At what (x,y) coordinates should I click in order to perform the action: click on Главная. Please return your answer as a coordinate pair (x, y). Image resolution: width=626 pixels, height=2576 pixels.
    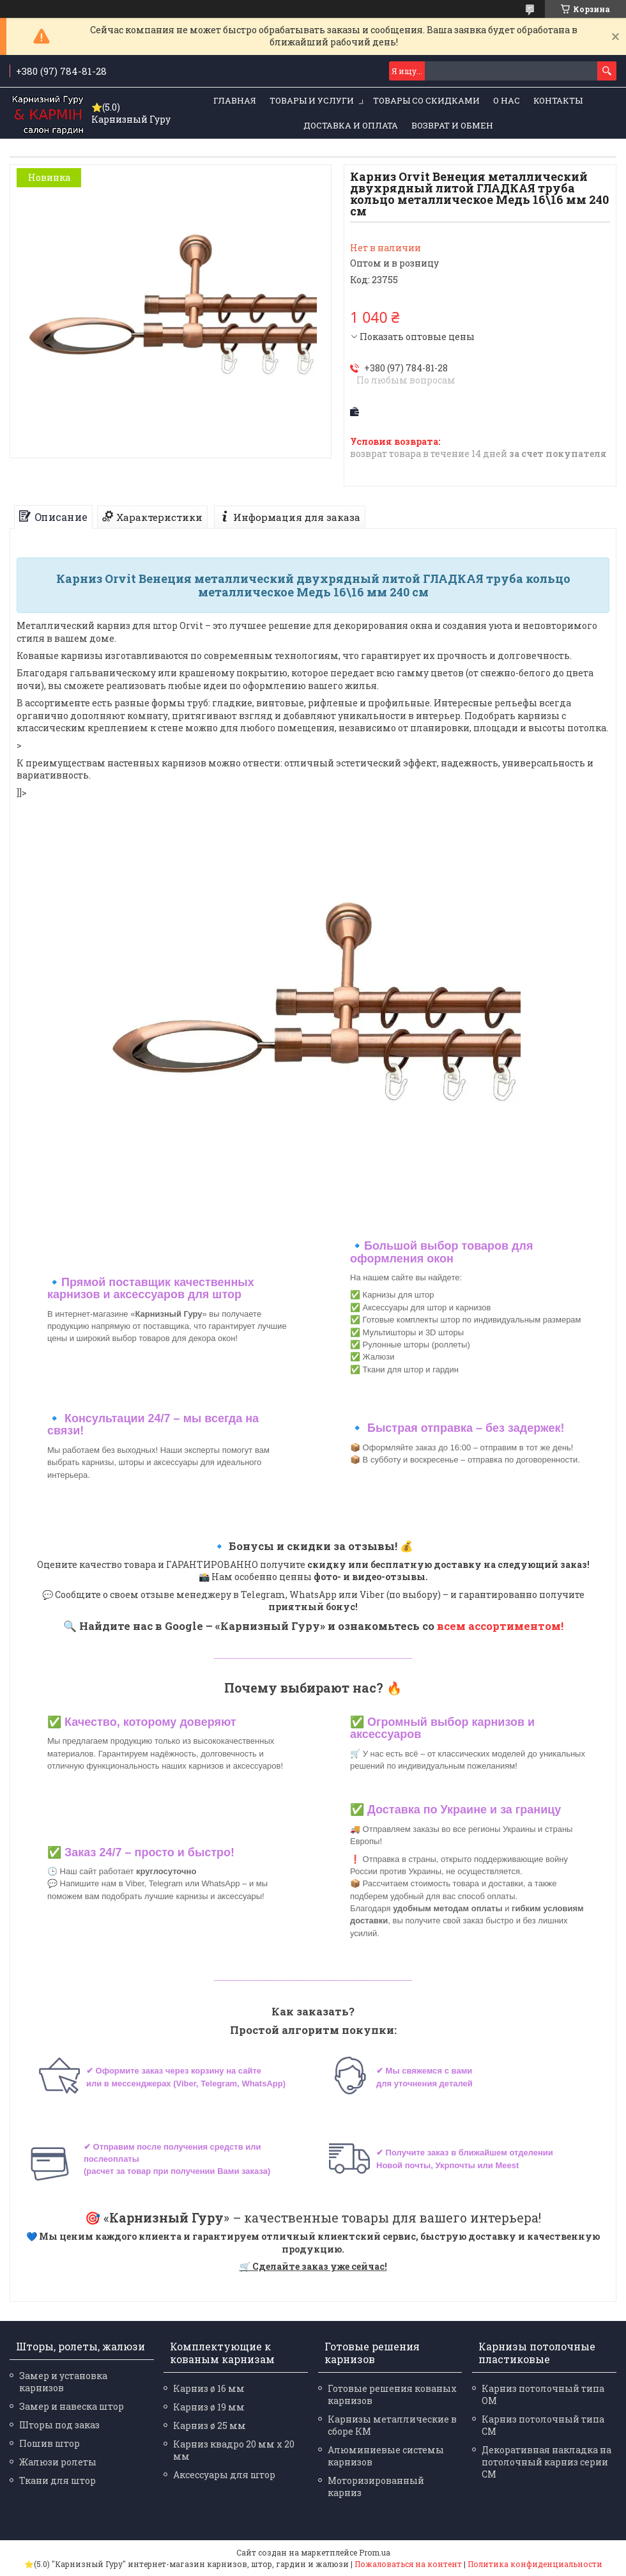
    Looking at the image, I should click on (234, 100).